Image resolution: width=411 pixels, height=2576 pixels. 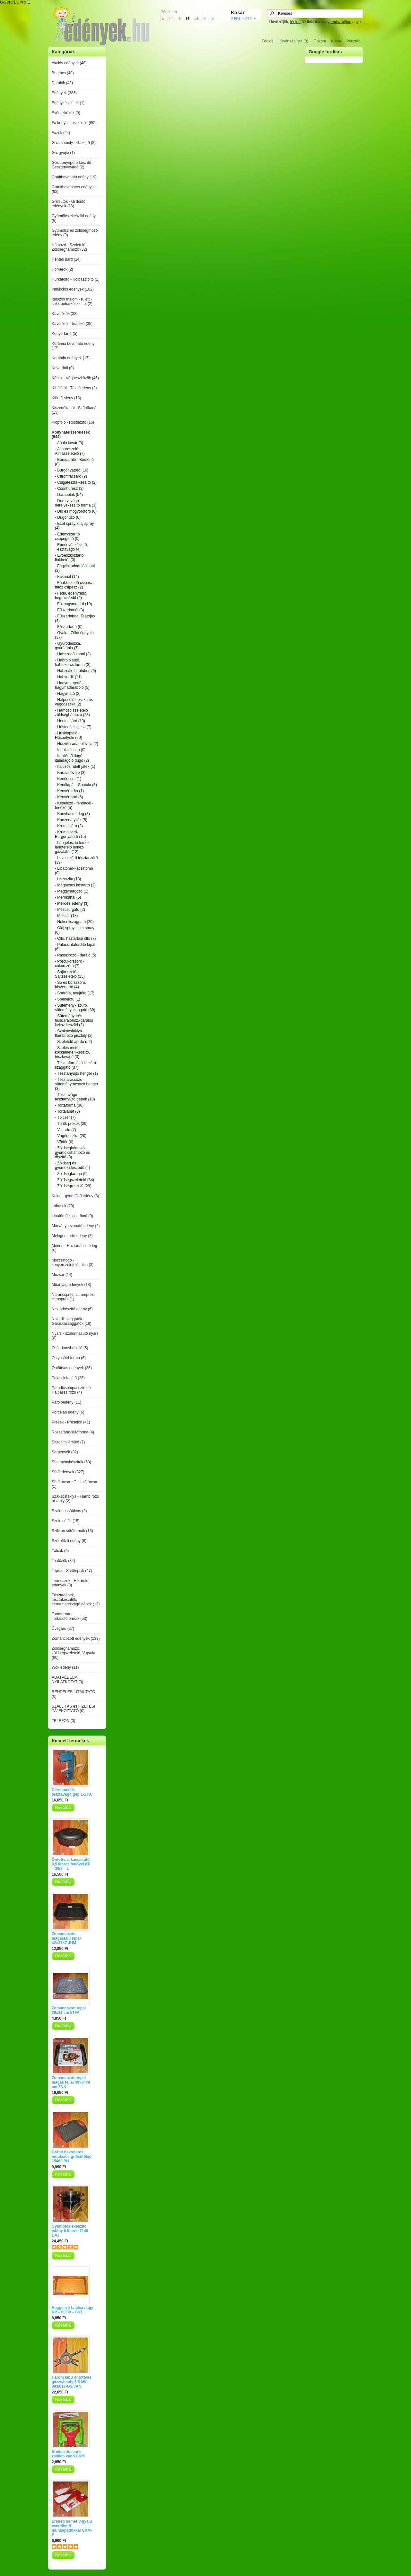 I want to click on - Süteménykiszúró, süteményszaggató (39), so click(x=75, y=1007).